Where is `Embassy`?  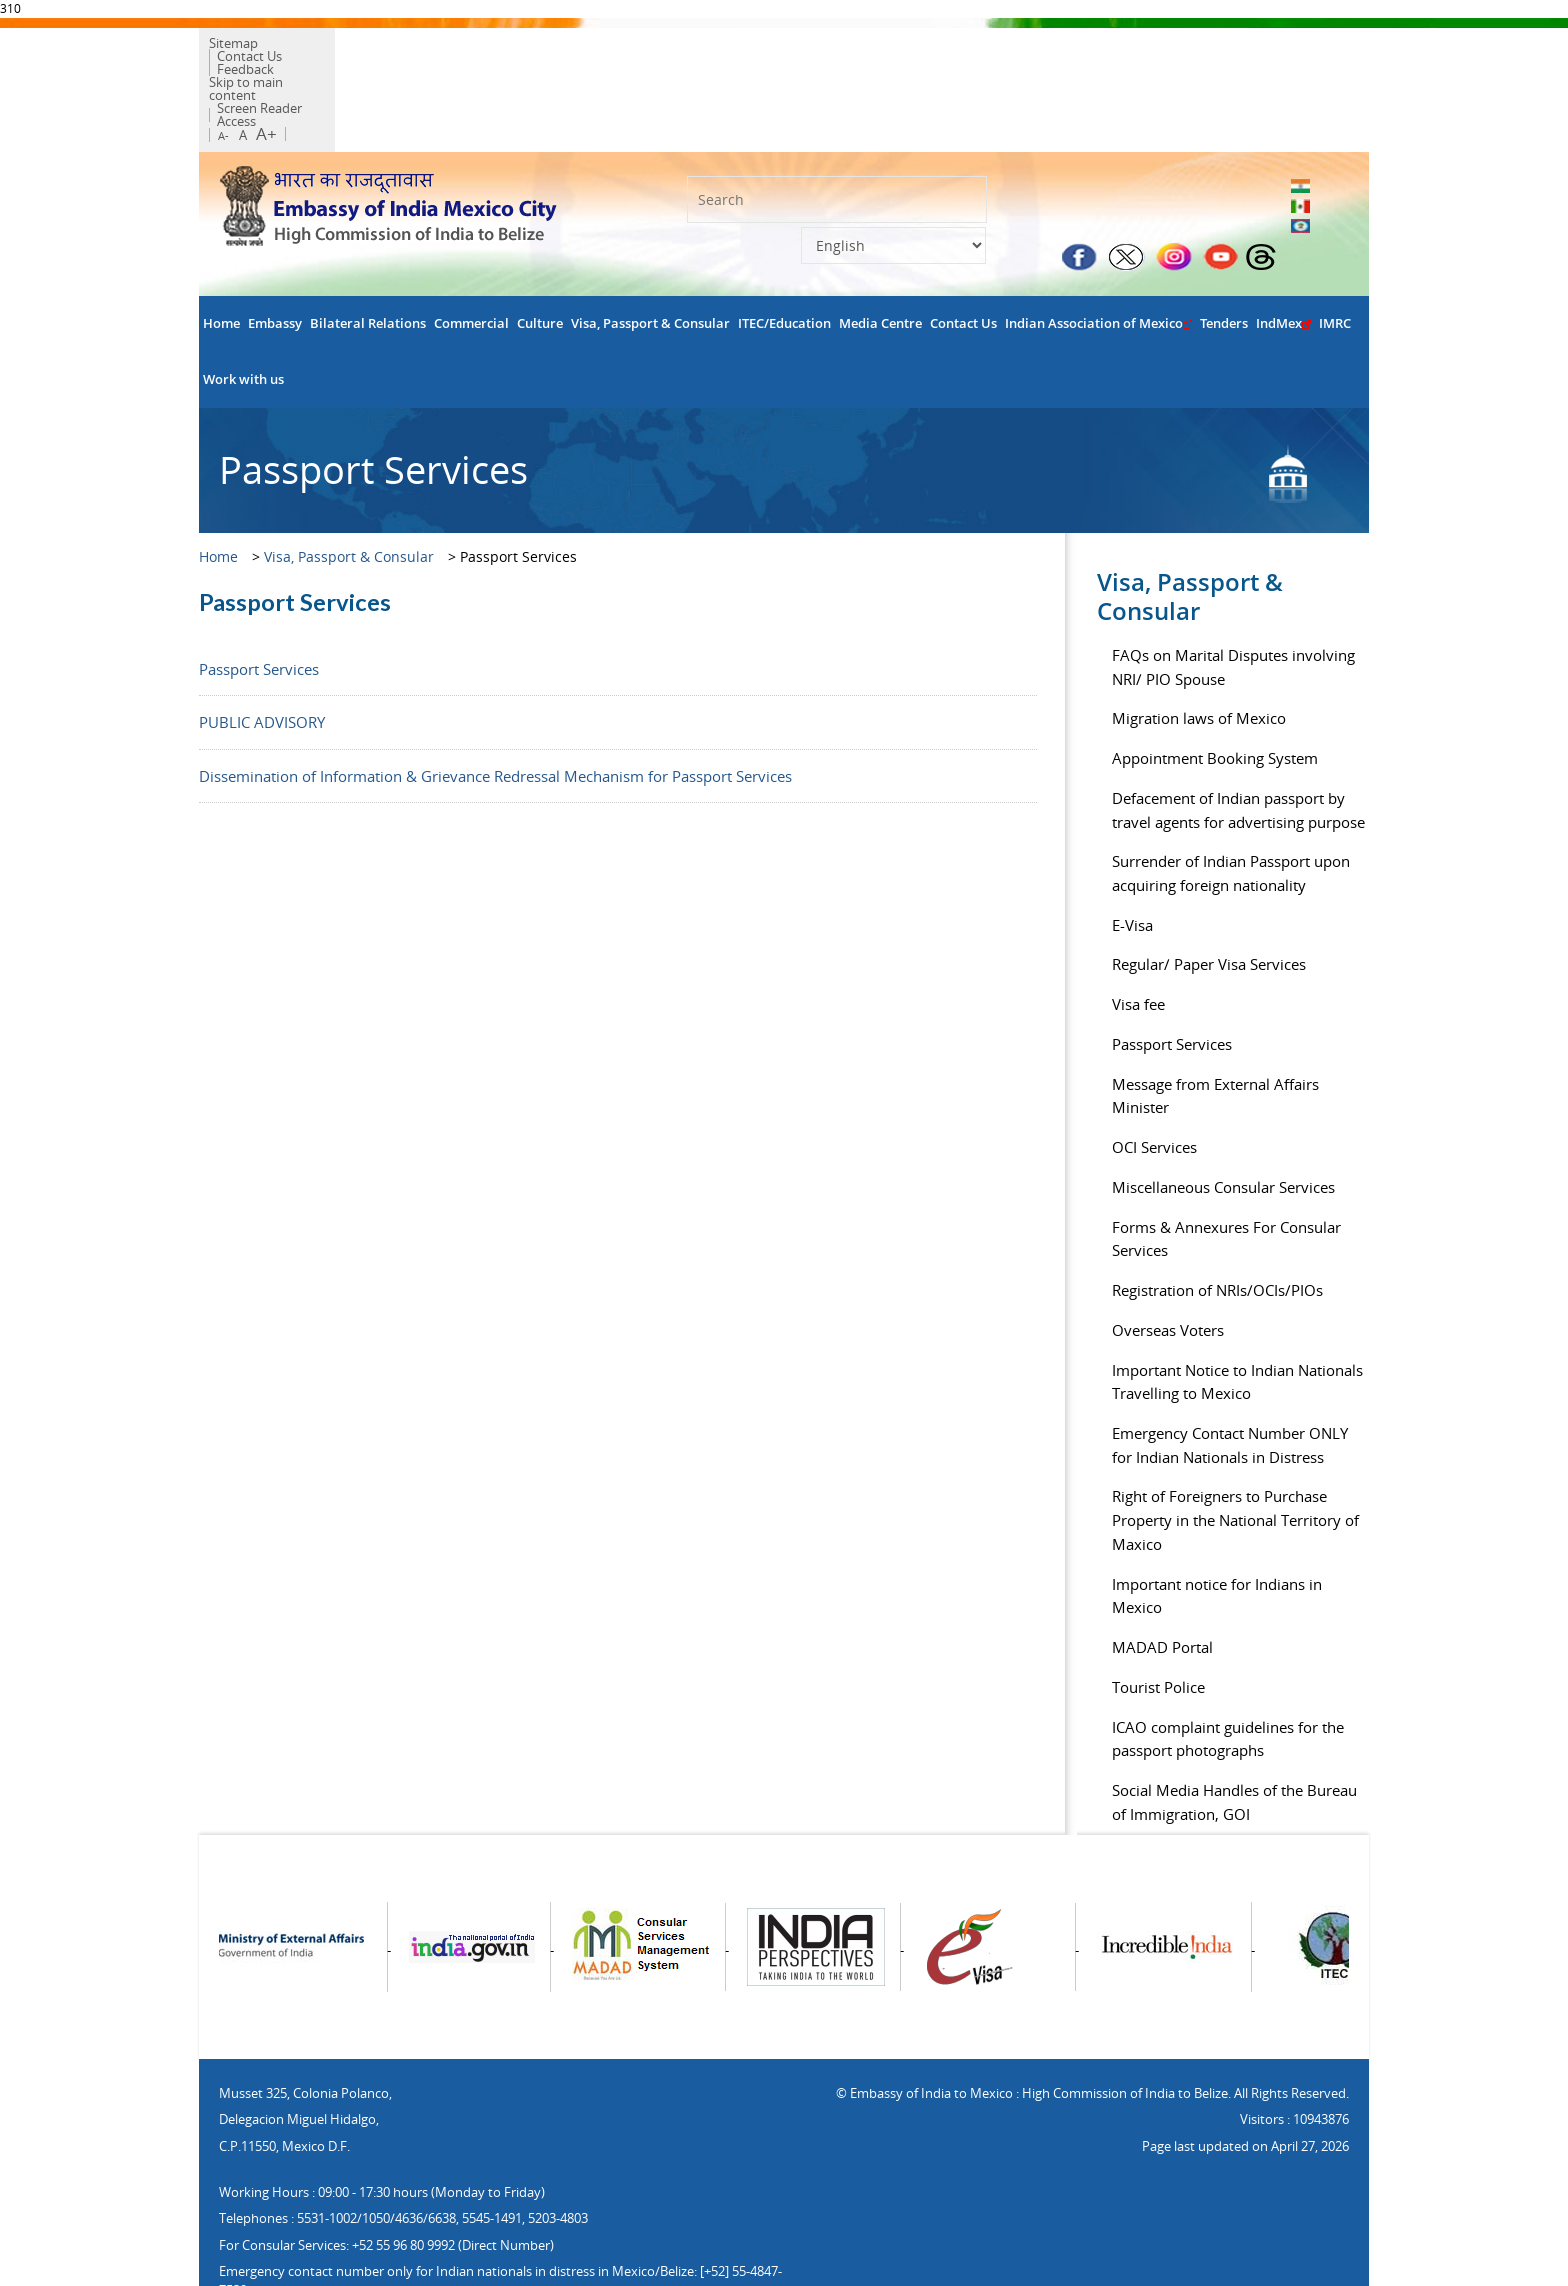
Embassy is located at coordinates (275, 256).